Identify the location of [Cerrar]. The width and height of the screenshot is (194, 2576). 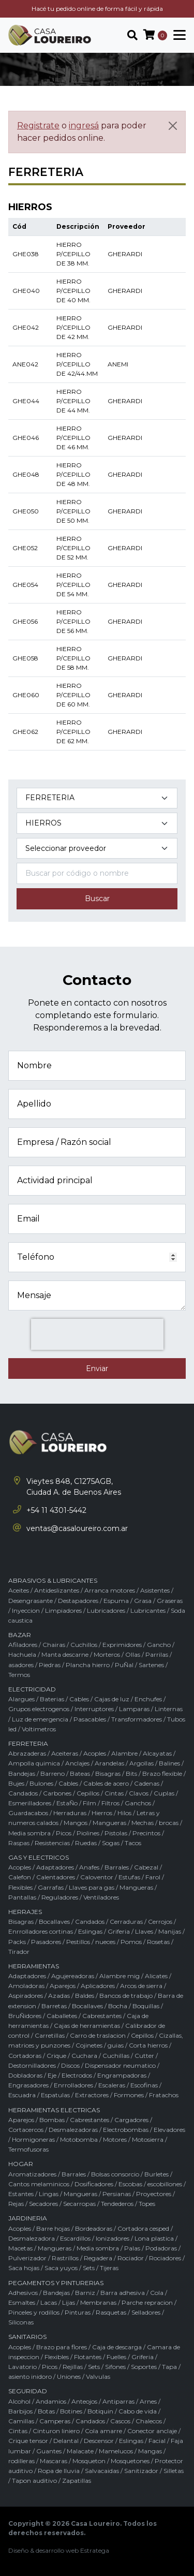
(172, 125).